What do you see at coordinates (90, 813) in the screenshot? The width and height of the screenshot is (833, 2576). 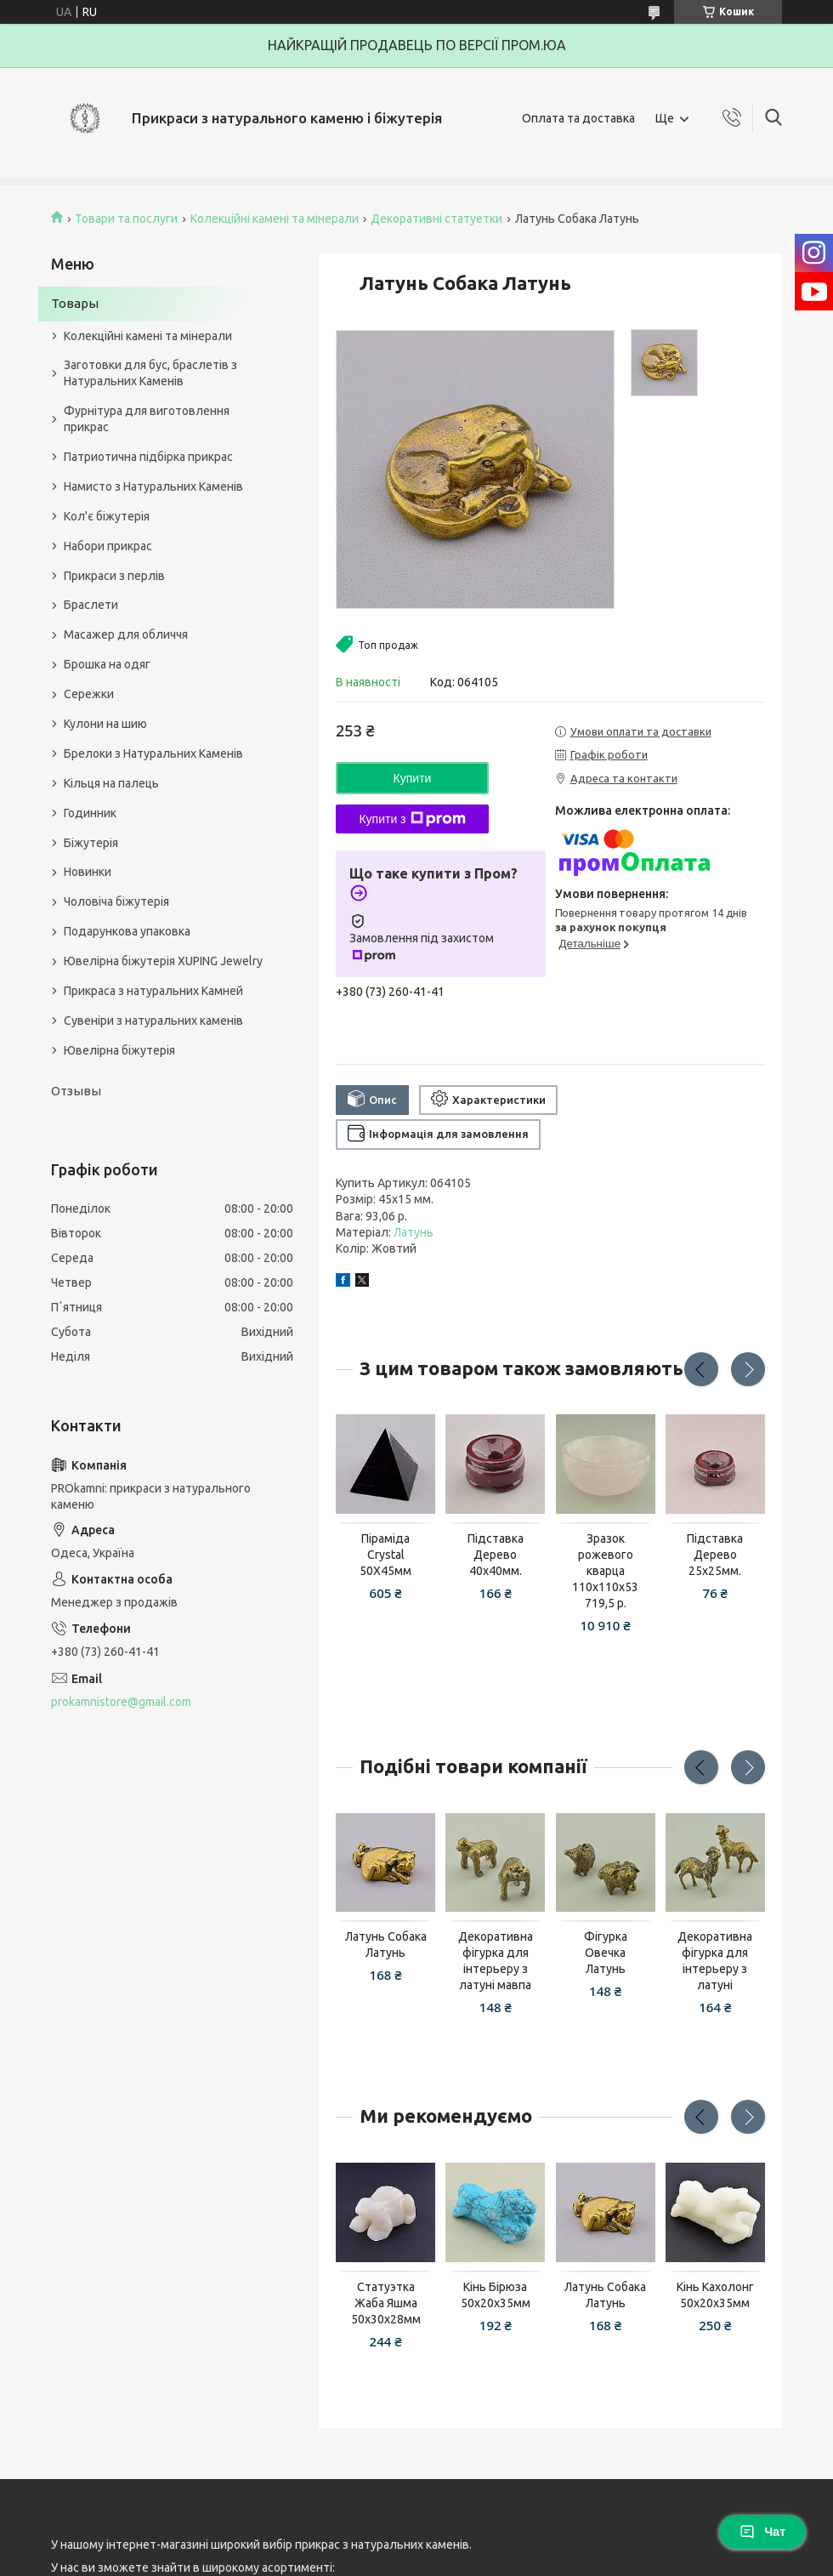 I see `Годинник` at bounding box center [90, 813].